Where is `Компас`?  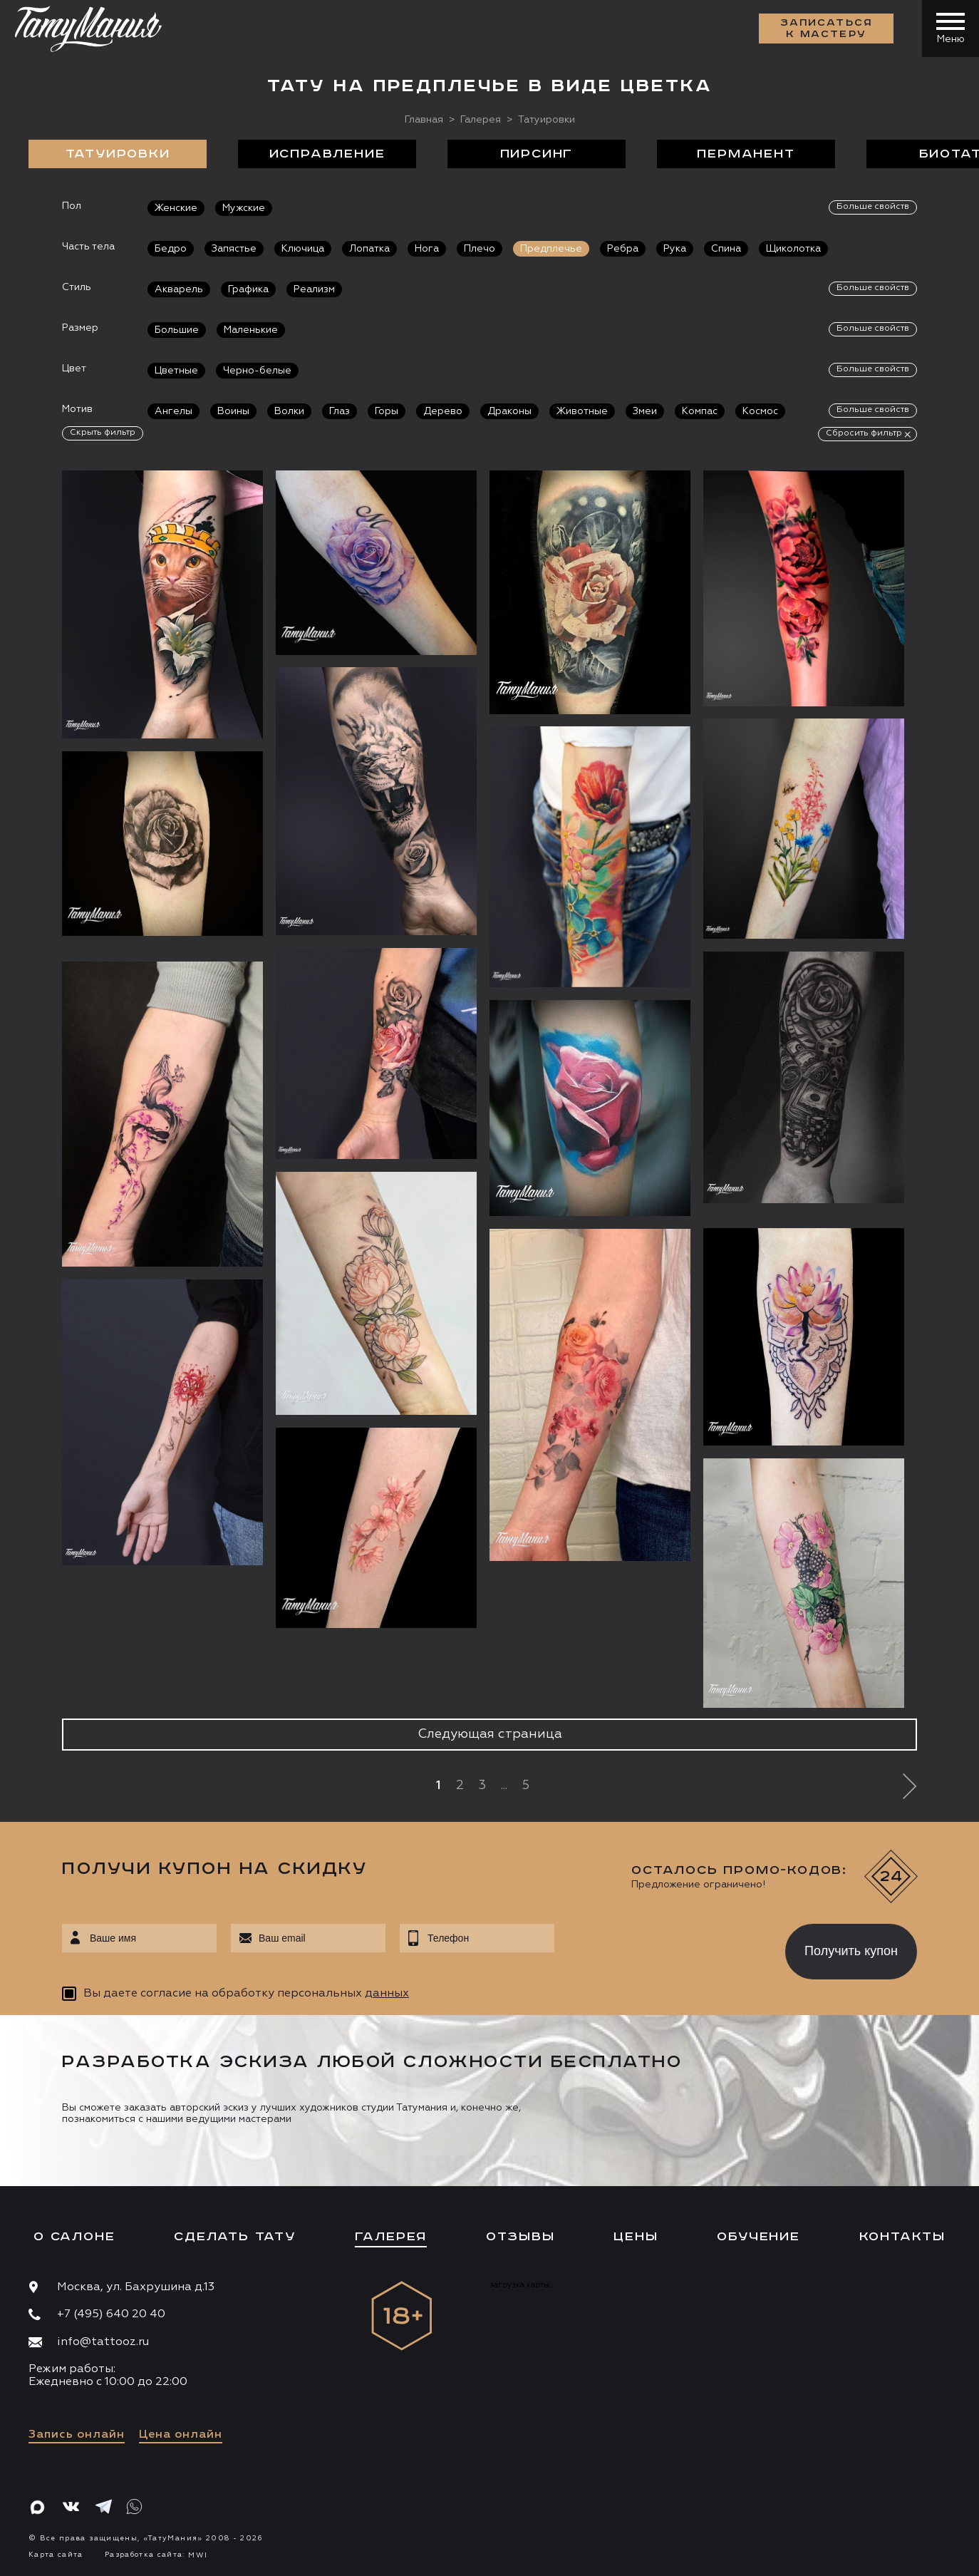 Компас is located at coordinates (700, 411).